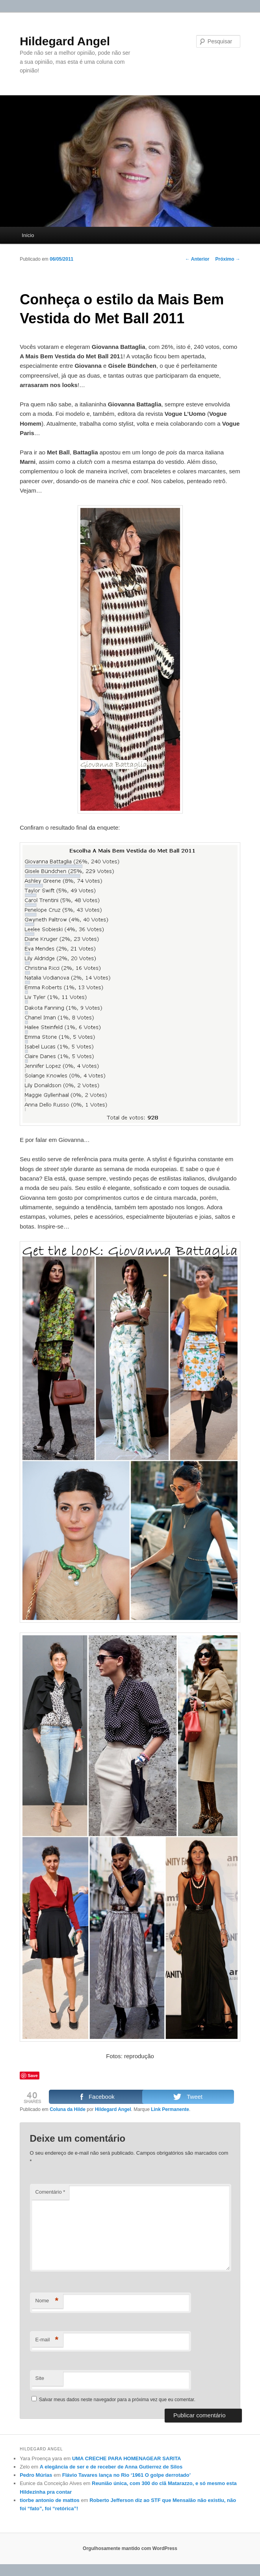 This screenshot has width=260, height=2576. What do you see at coordinates (36, 2475) in the screenshot?
I see `Pedro Múrias` at bounding box center [36, 2475].